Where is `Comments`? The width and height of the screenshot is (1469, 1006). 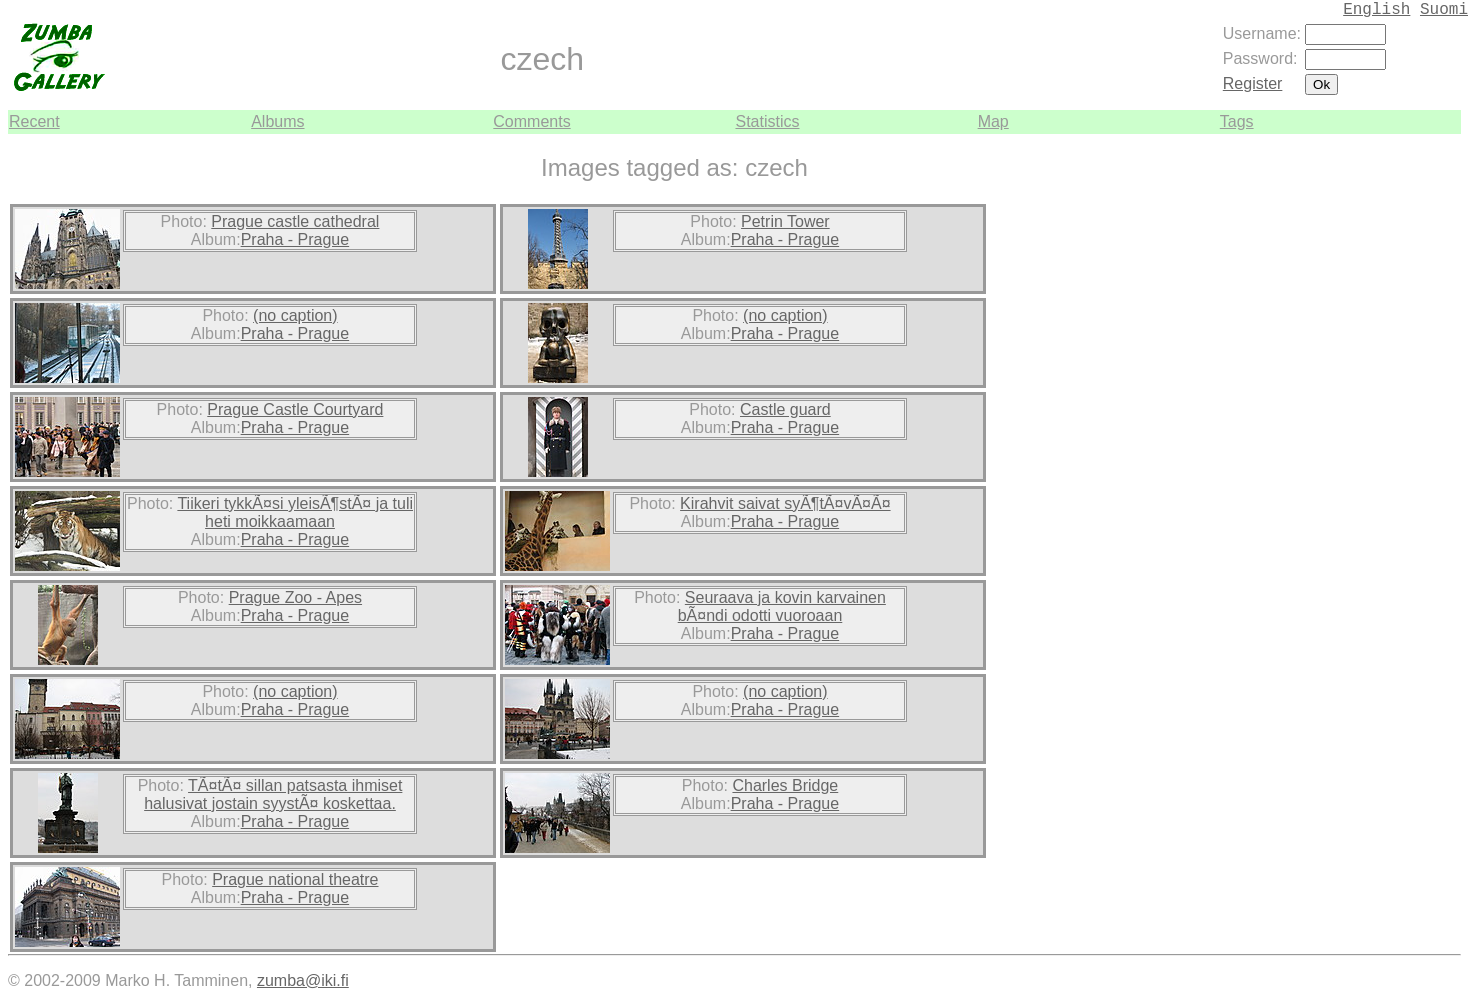
Comments is located at coordinates (531, 121).